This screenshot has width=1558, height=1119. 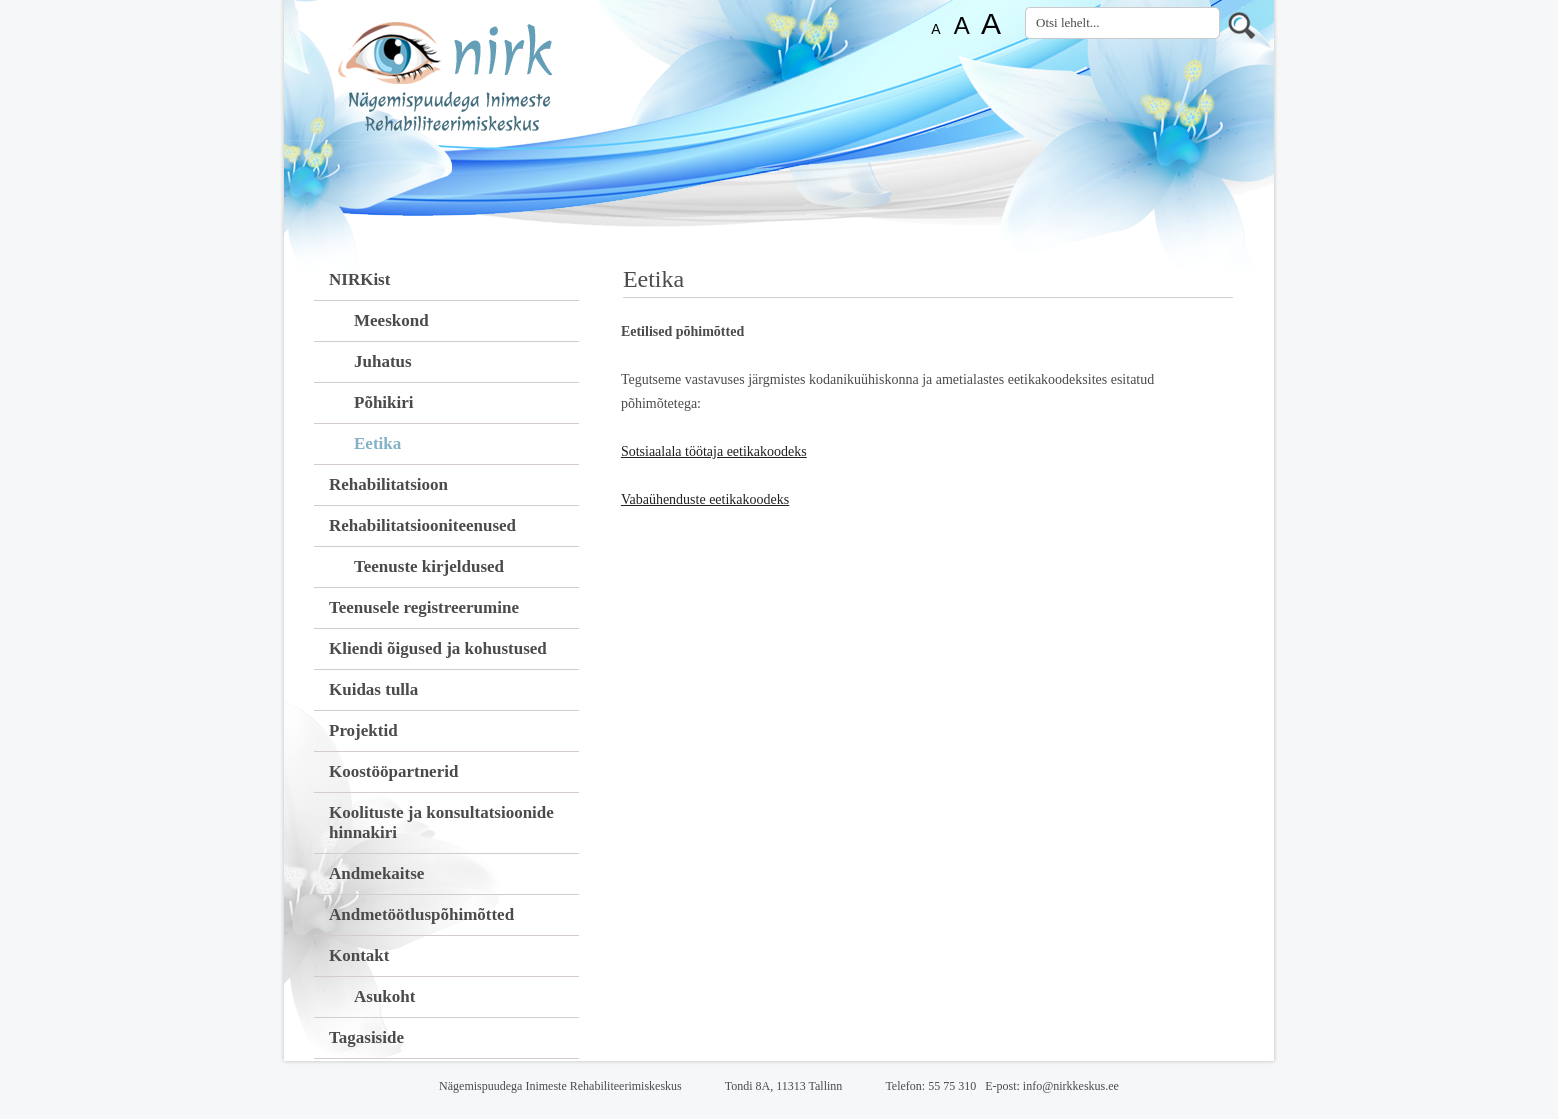 I want to click on Tagasiside, so click(x=366, y=1037).